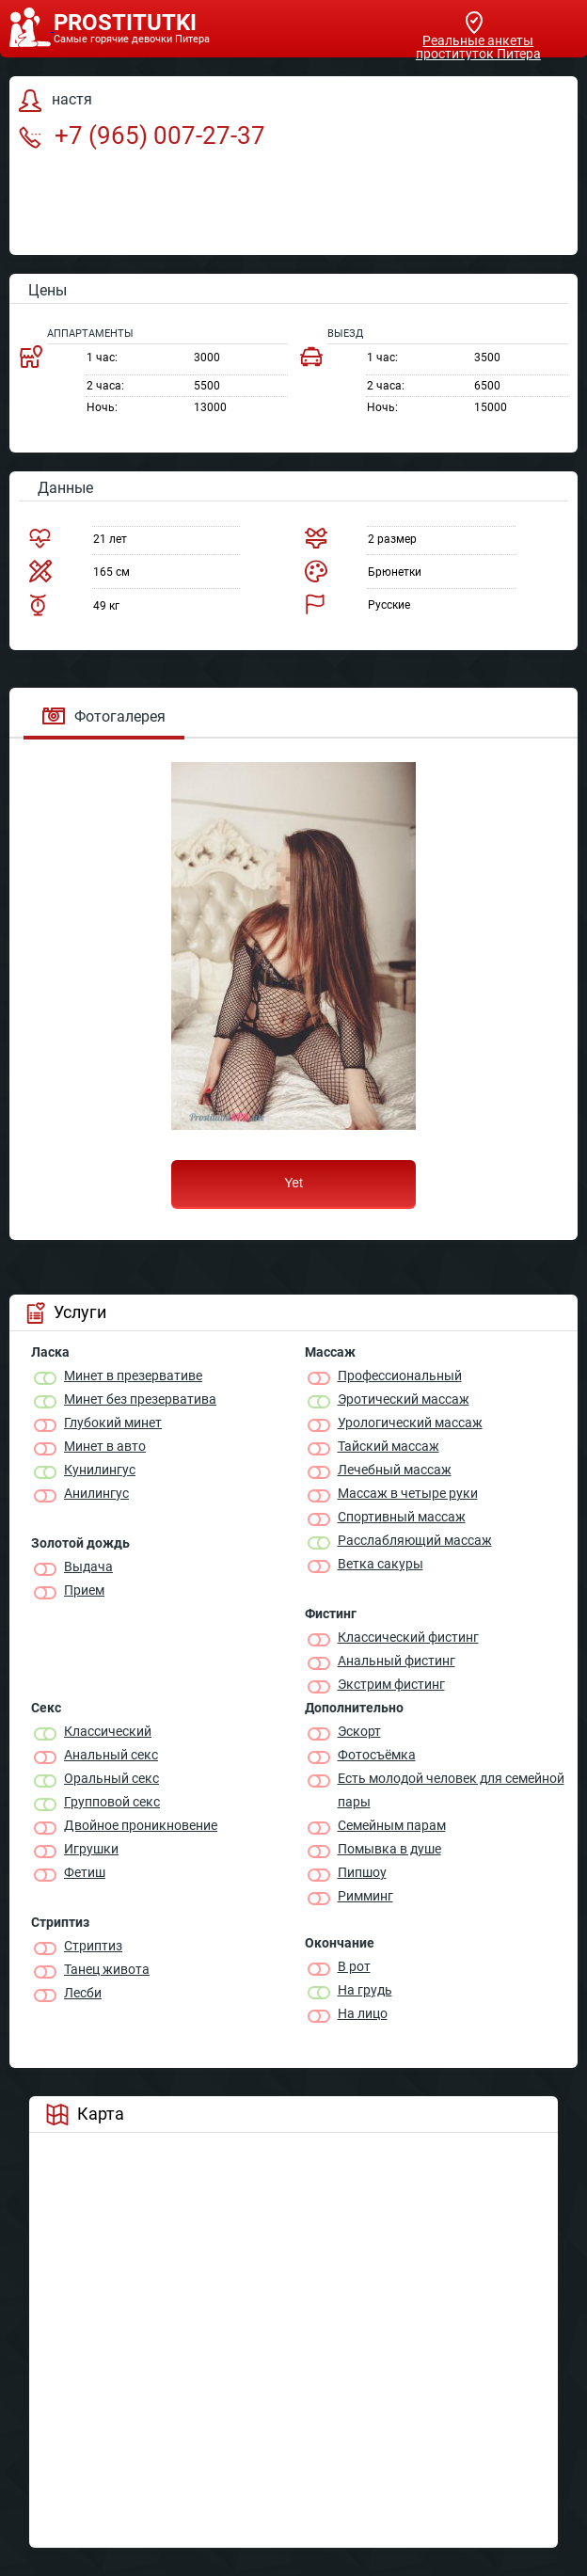 The height and width of the screenshot is (2576, 587). What do you see at coordinates (293, 1182) in the screenshot?
I see `Yet` at bounding box center [293, 1182].